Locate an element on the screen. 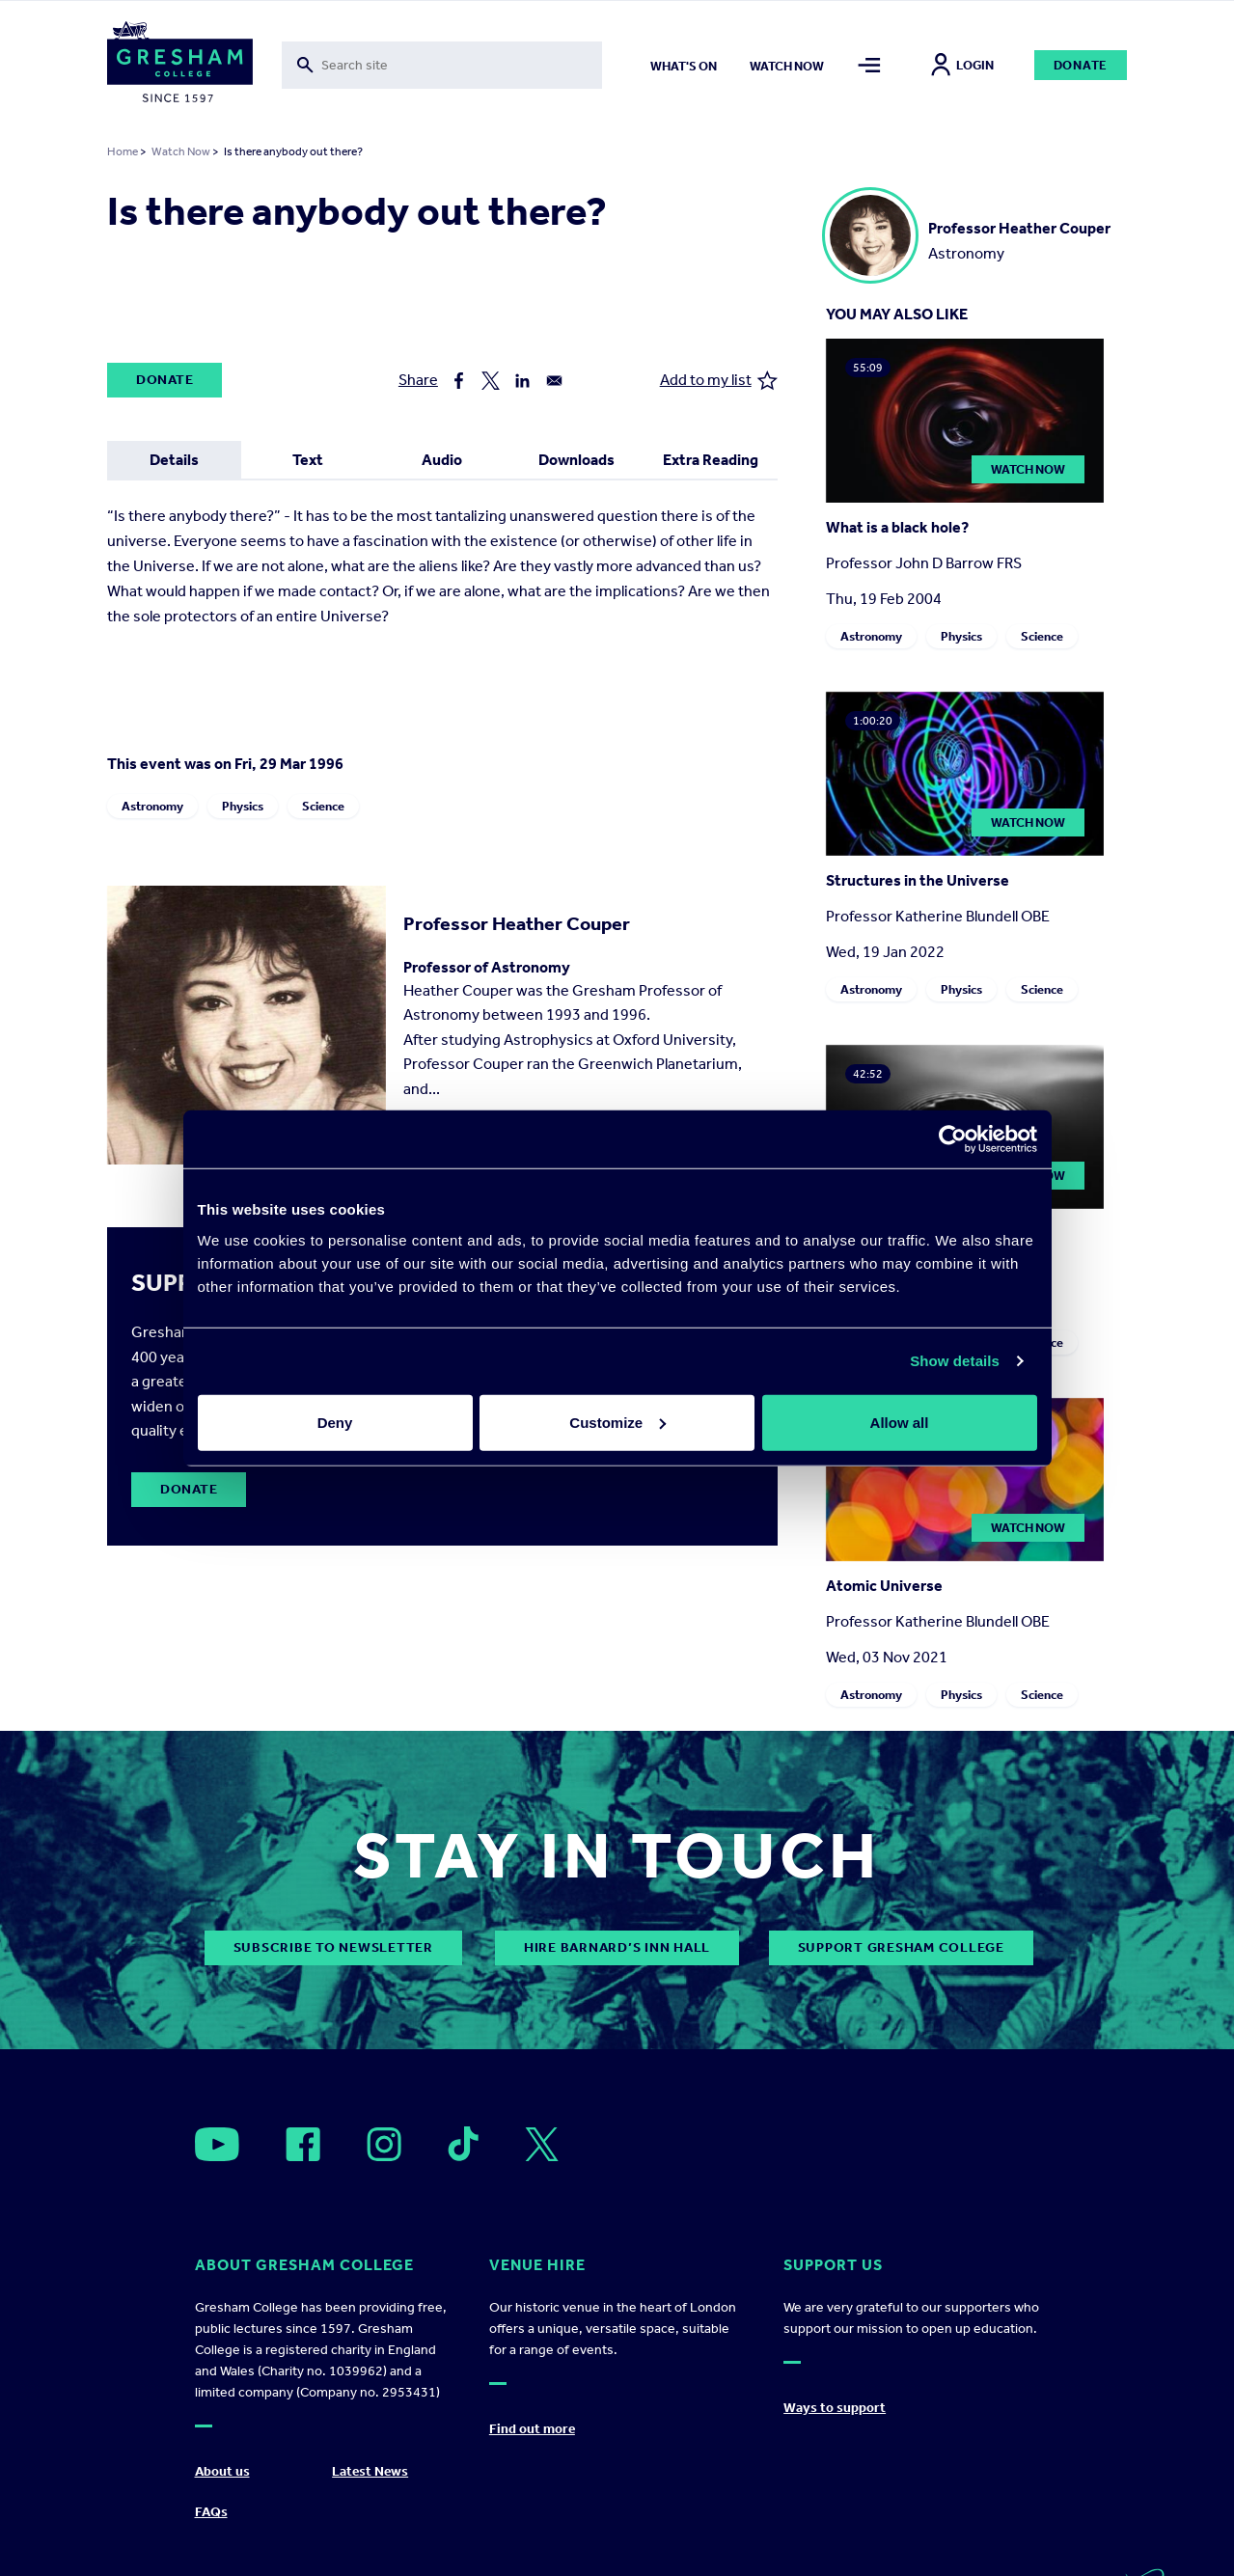 This screenshot has height=2576, width=1234. [Toggle search form] is located at coordinates (442, 65).